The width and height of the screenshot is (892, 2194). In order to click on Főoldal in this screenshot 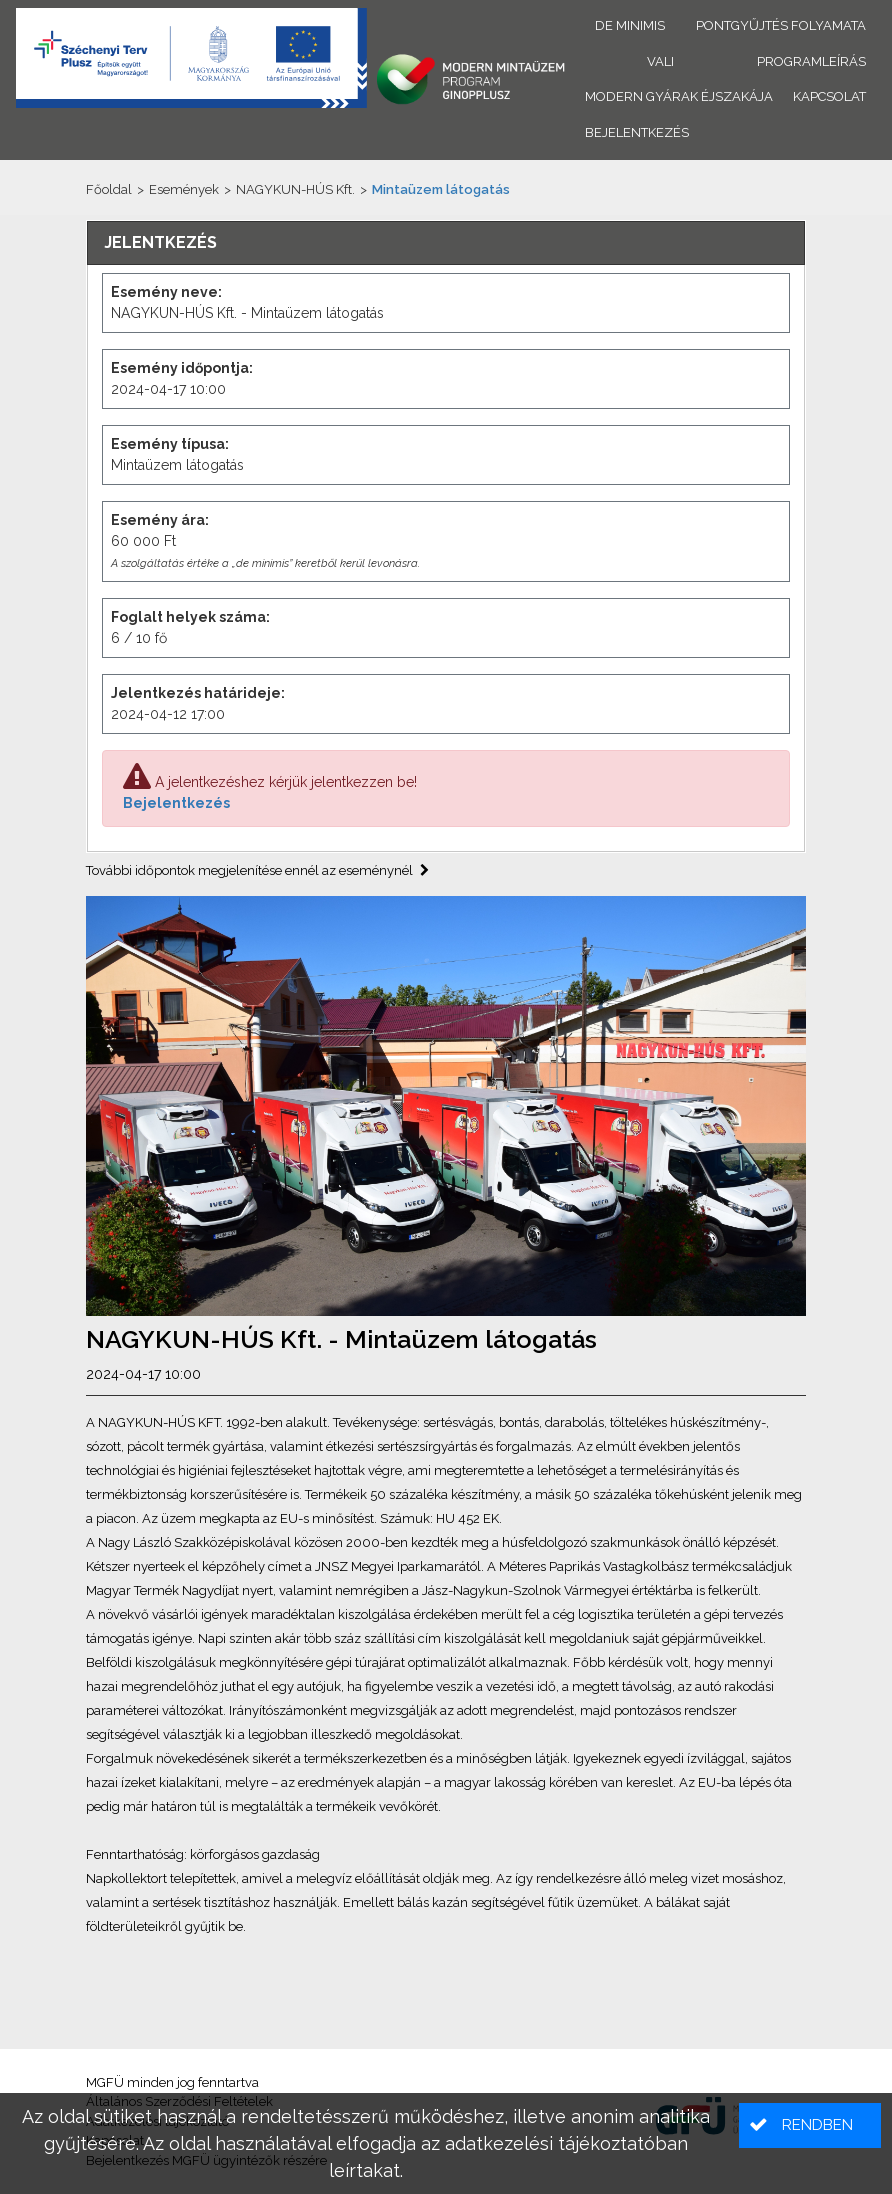, I will do `click(109, 189)`.